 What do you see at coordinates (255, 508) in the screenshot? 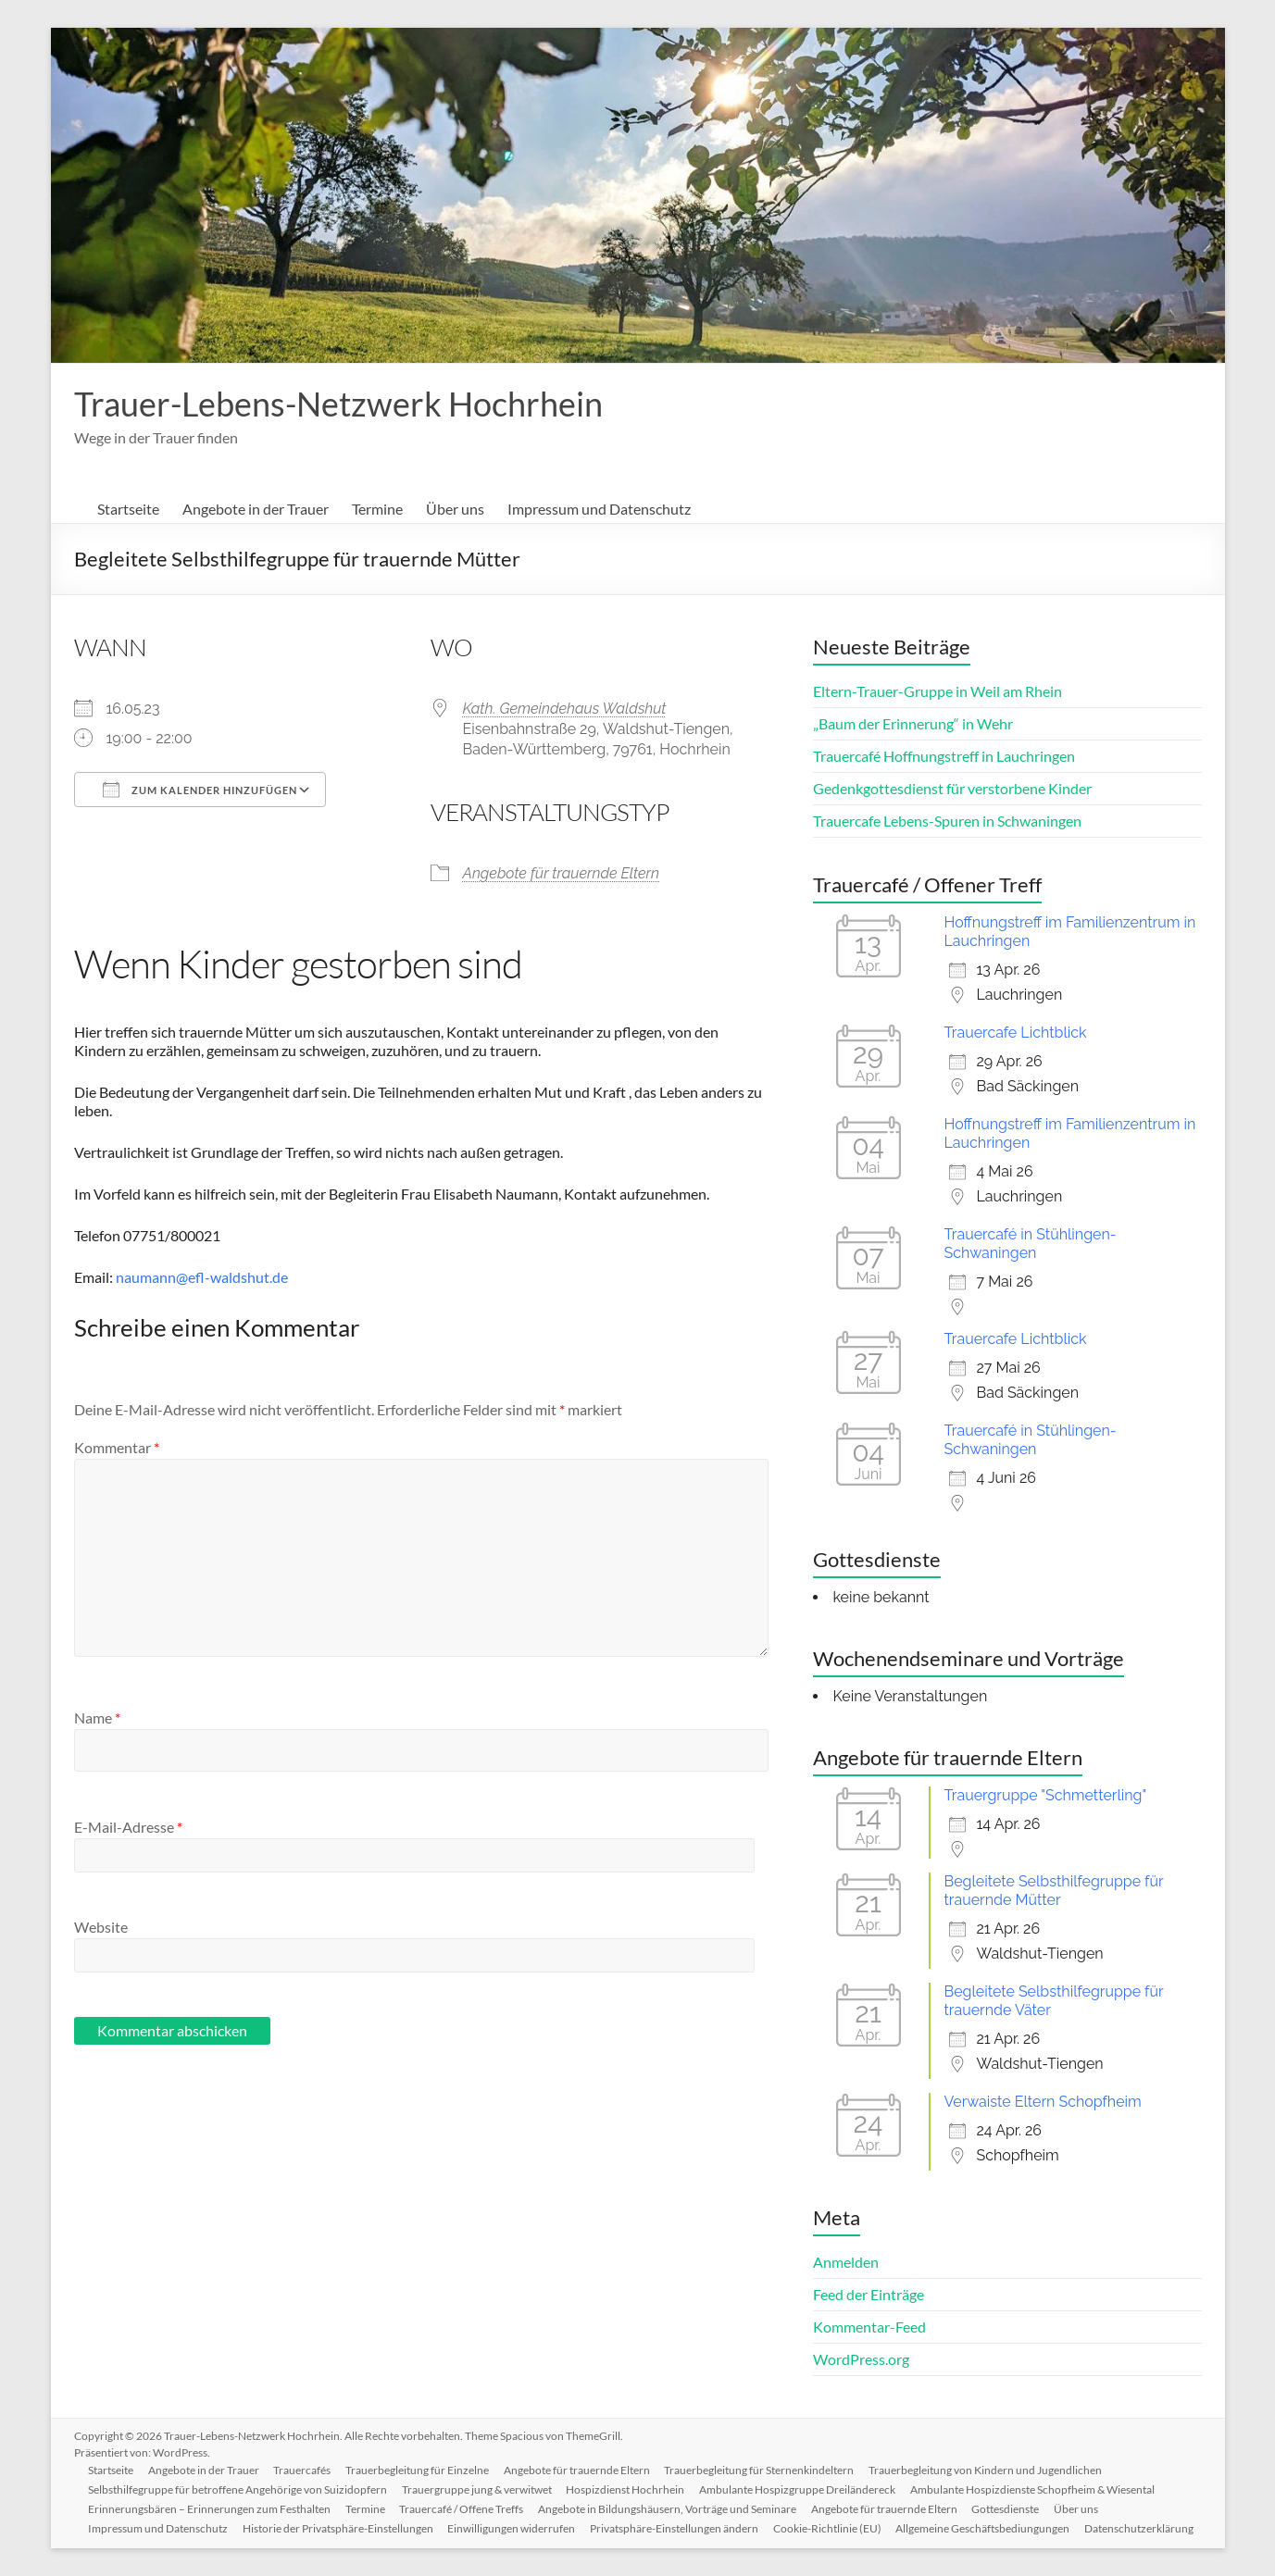
I see `Angebote in der Trauer` at bounding box center [255, 508].